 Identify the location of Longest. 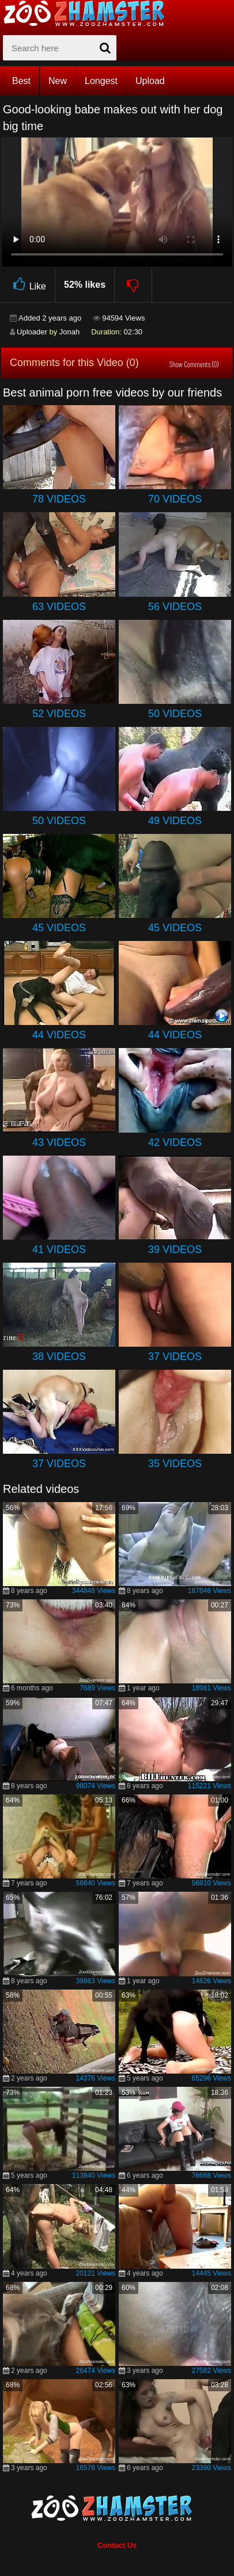
(101, 81).